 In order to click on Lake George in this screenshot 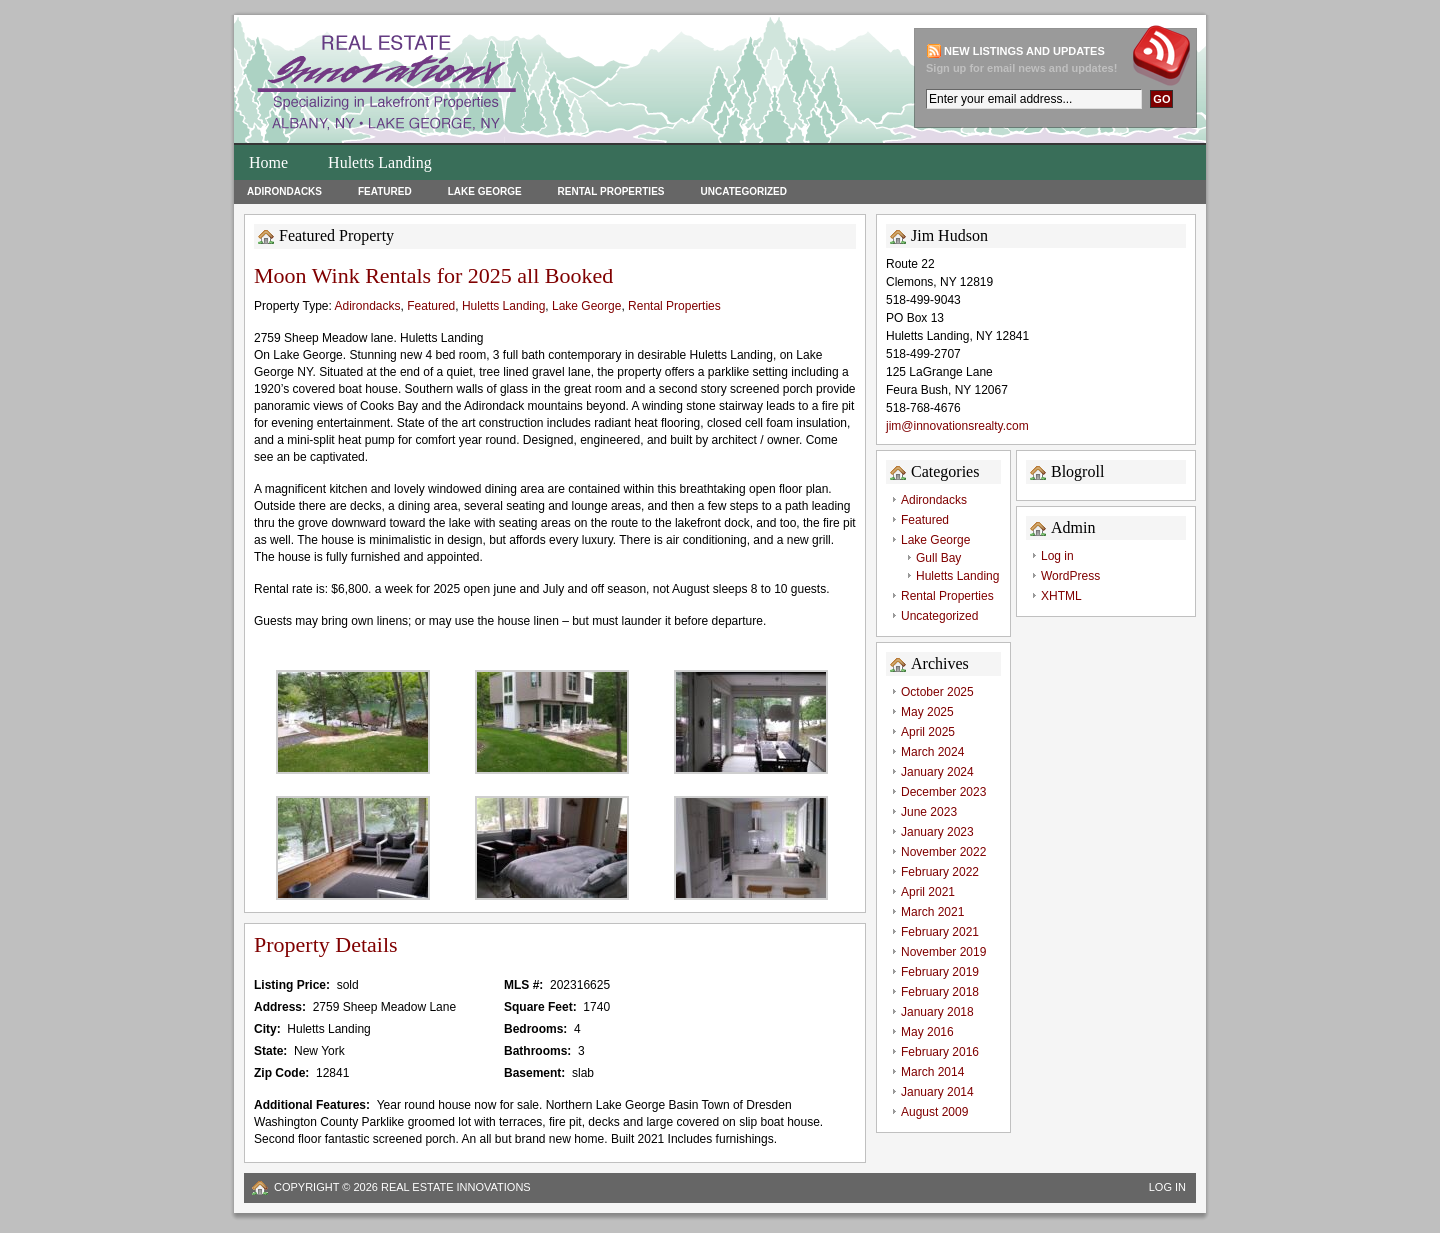, I will do `click(485, 191)`.